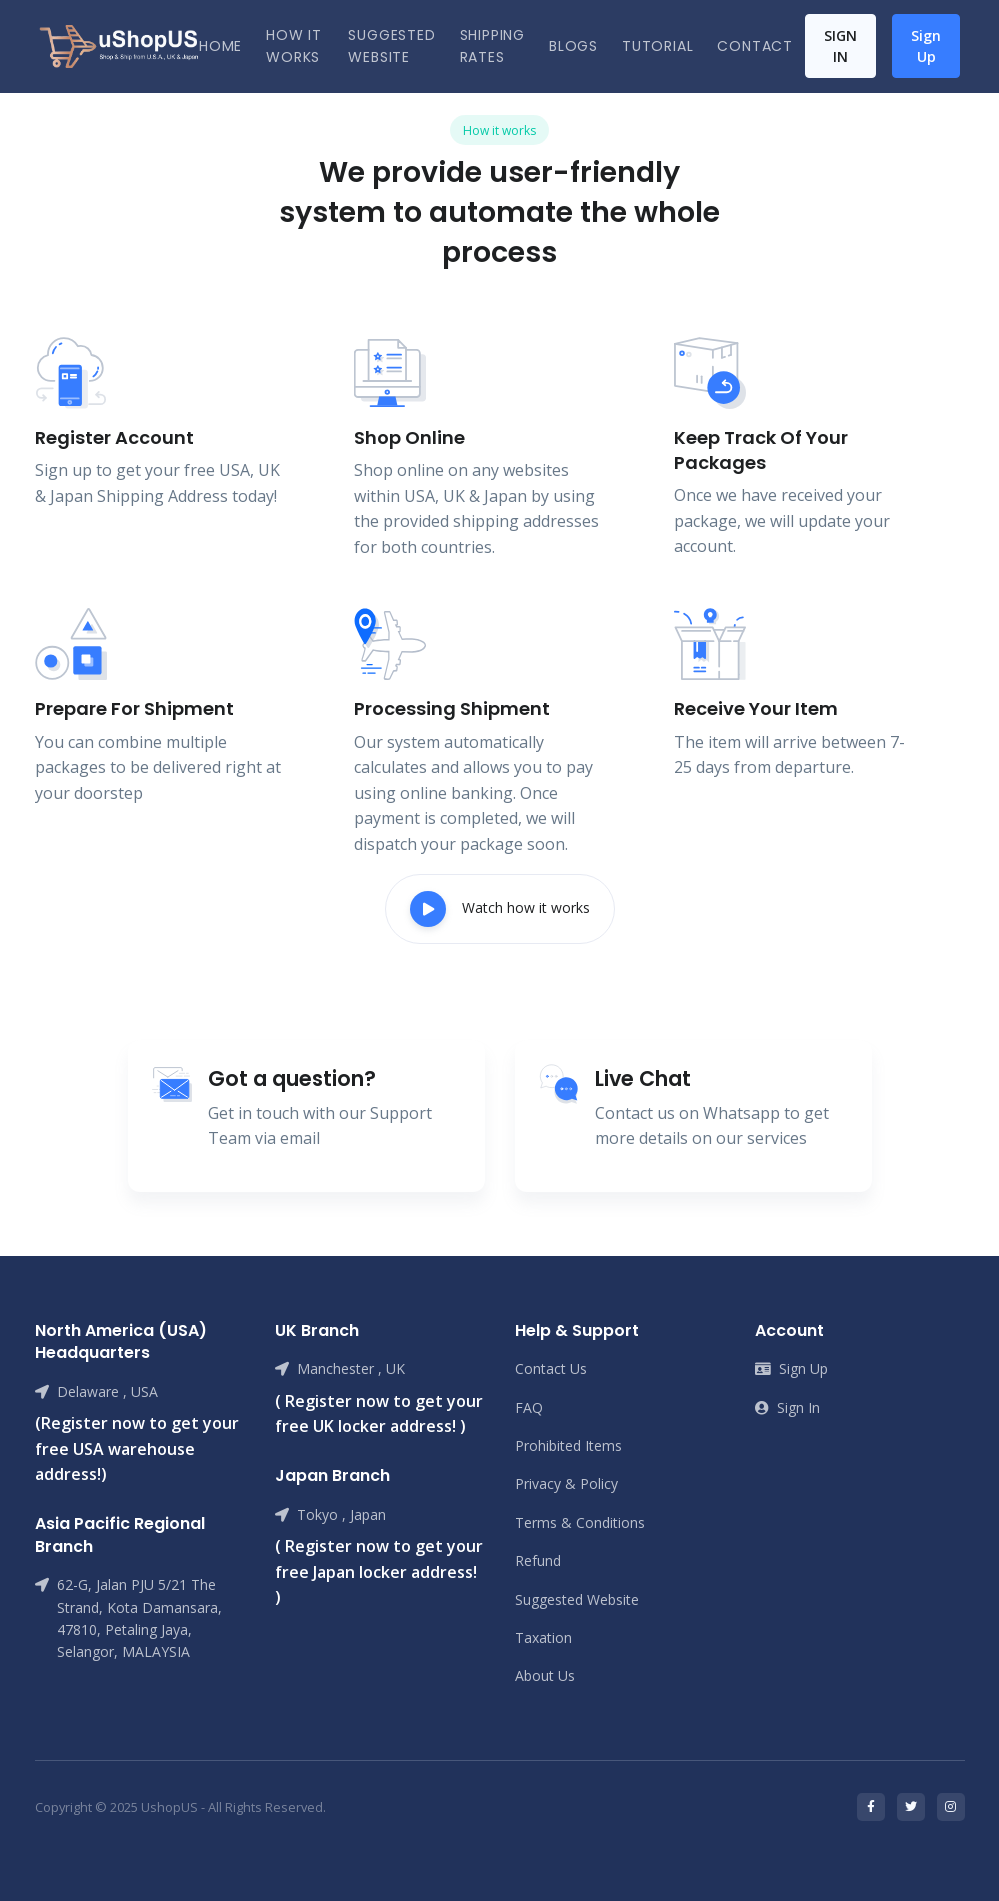 This screenshot has width=999, height=1901. I want to click on ( Register now to get your free Japan locker address! ), so click(379, 1571).